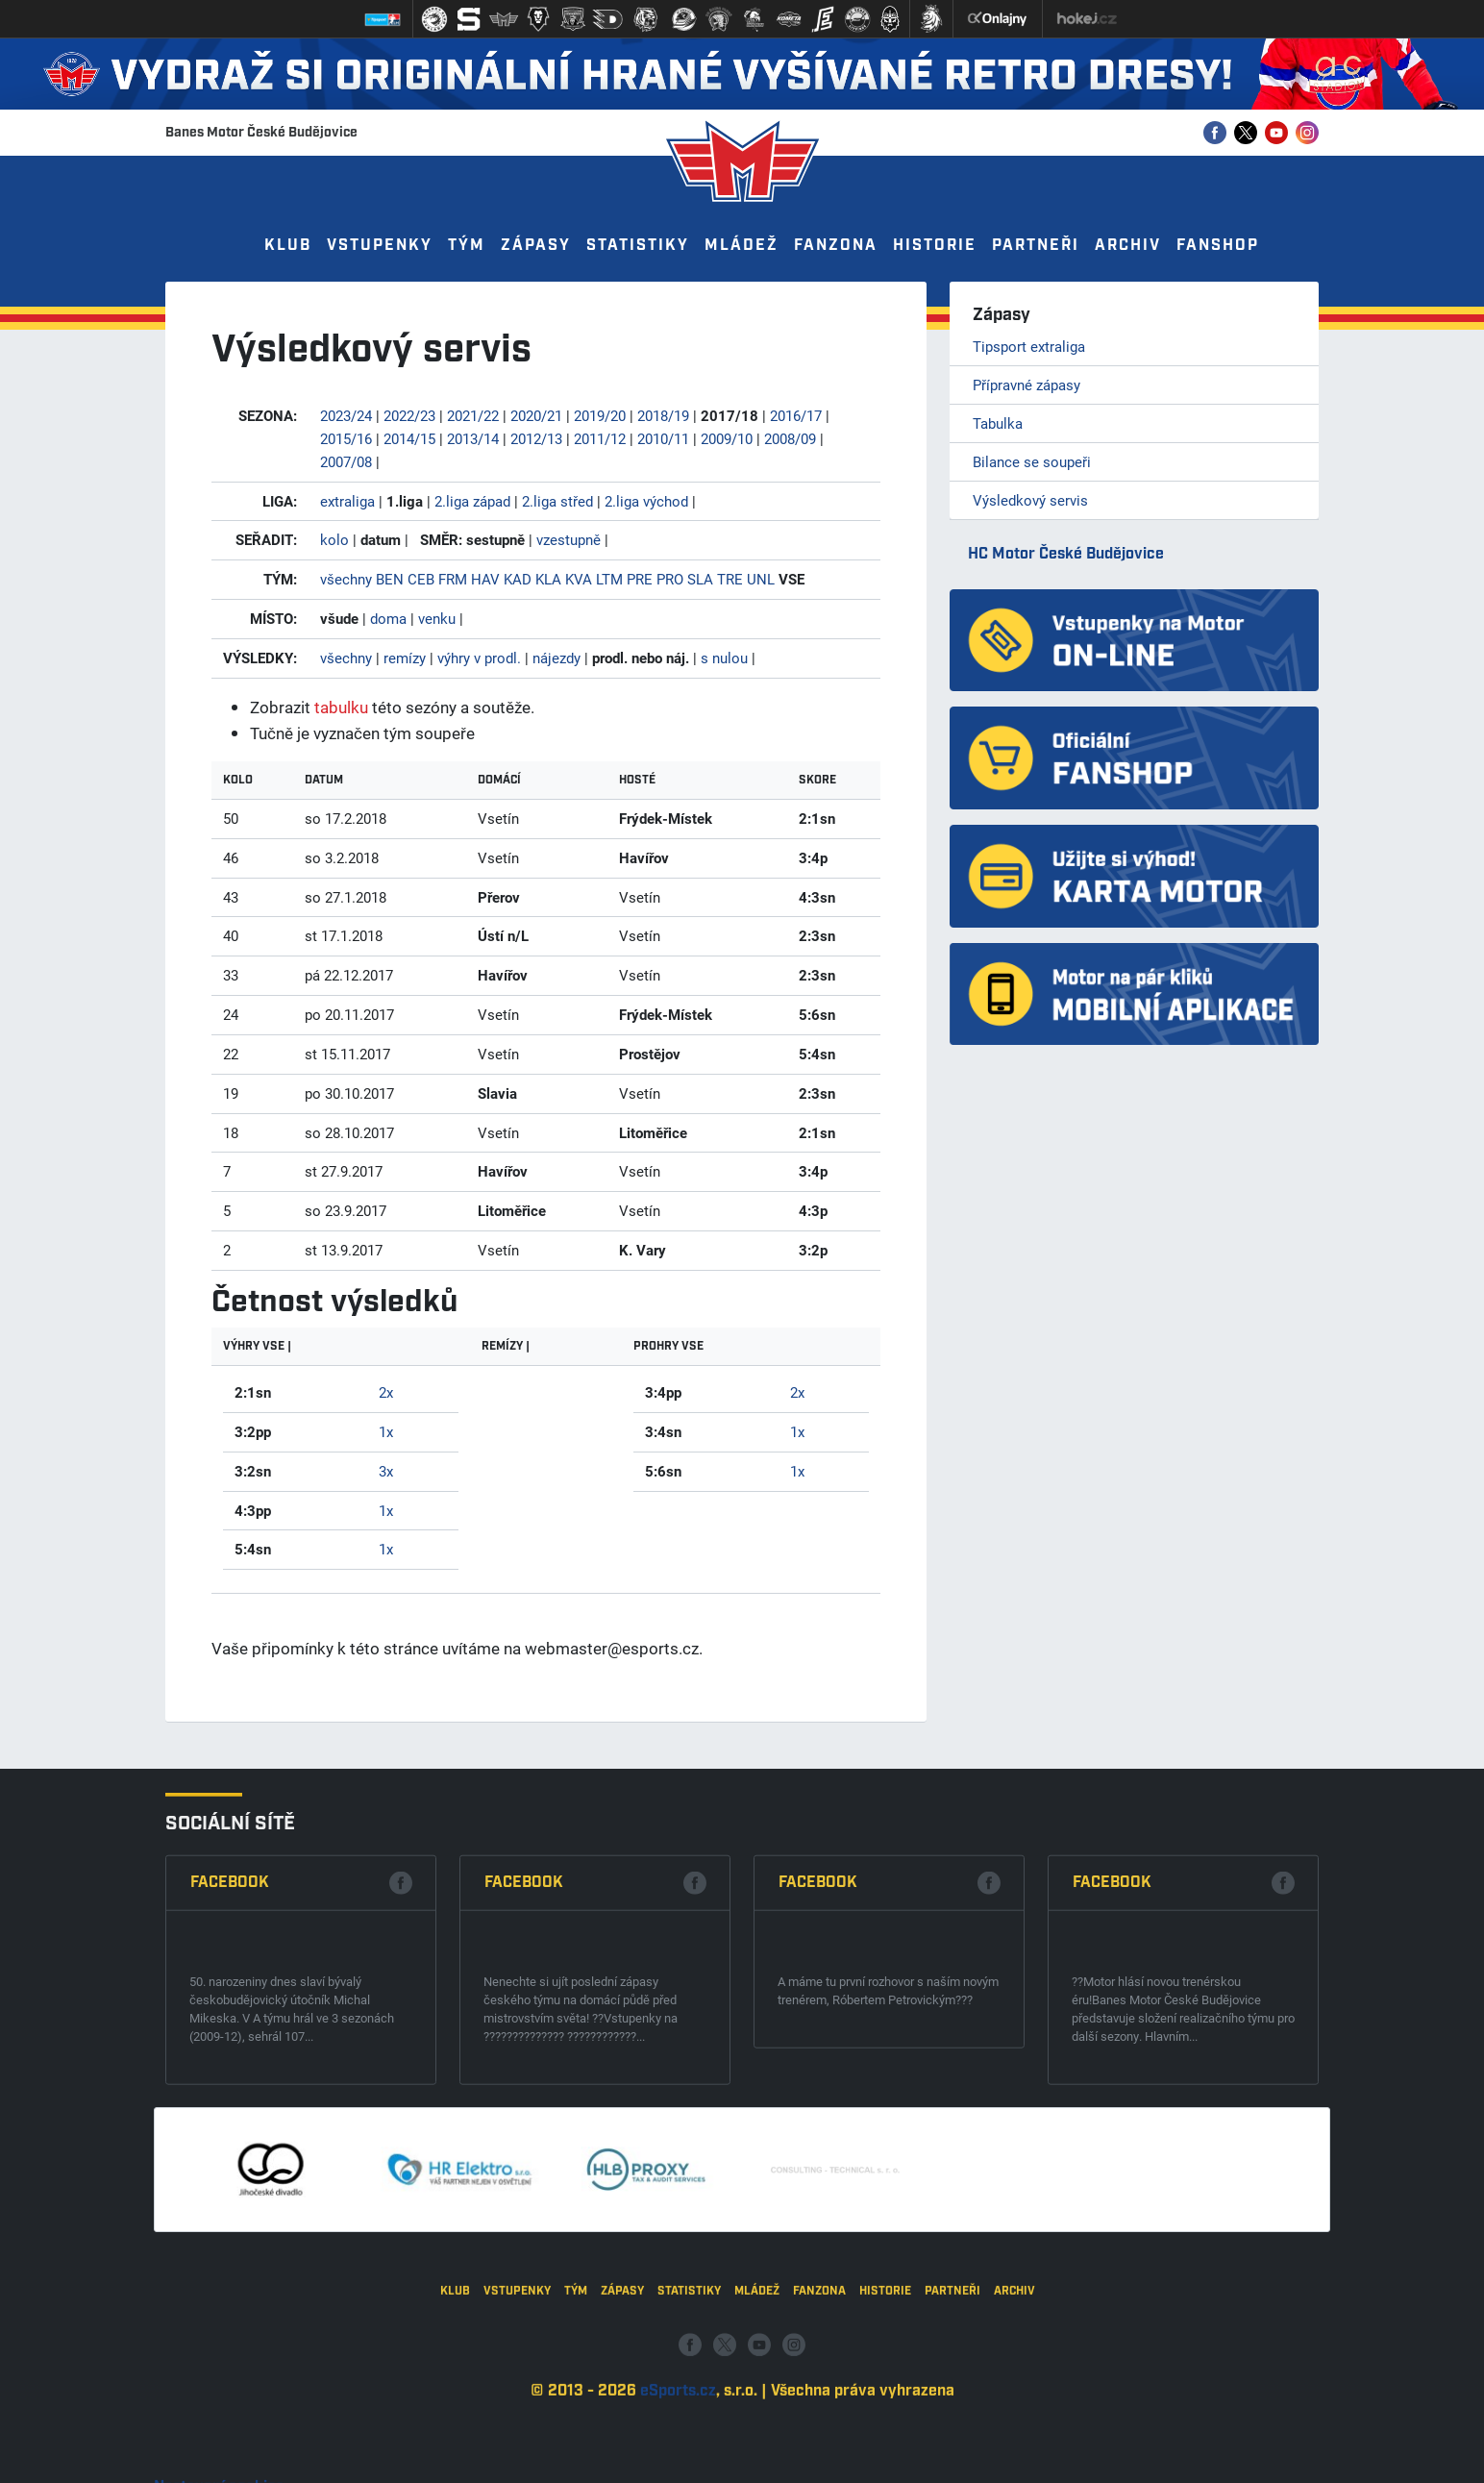 The image size is (1484, 2483). What do you see at coordinates (346, 438) in the screenshot?
I see `2015/16` at bounding box center [346, 438].